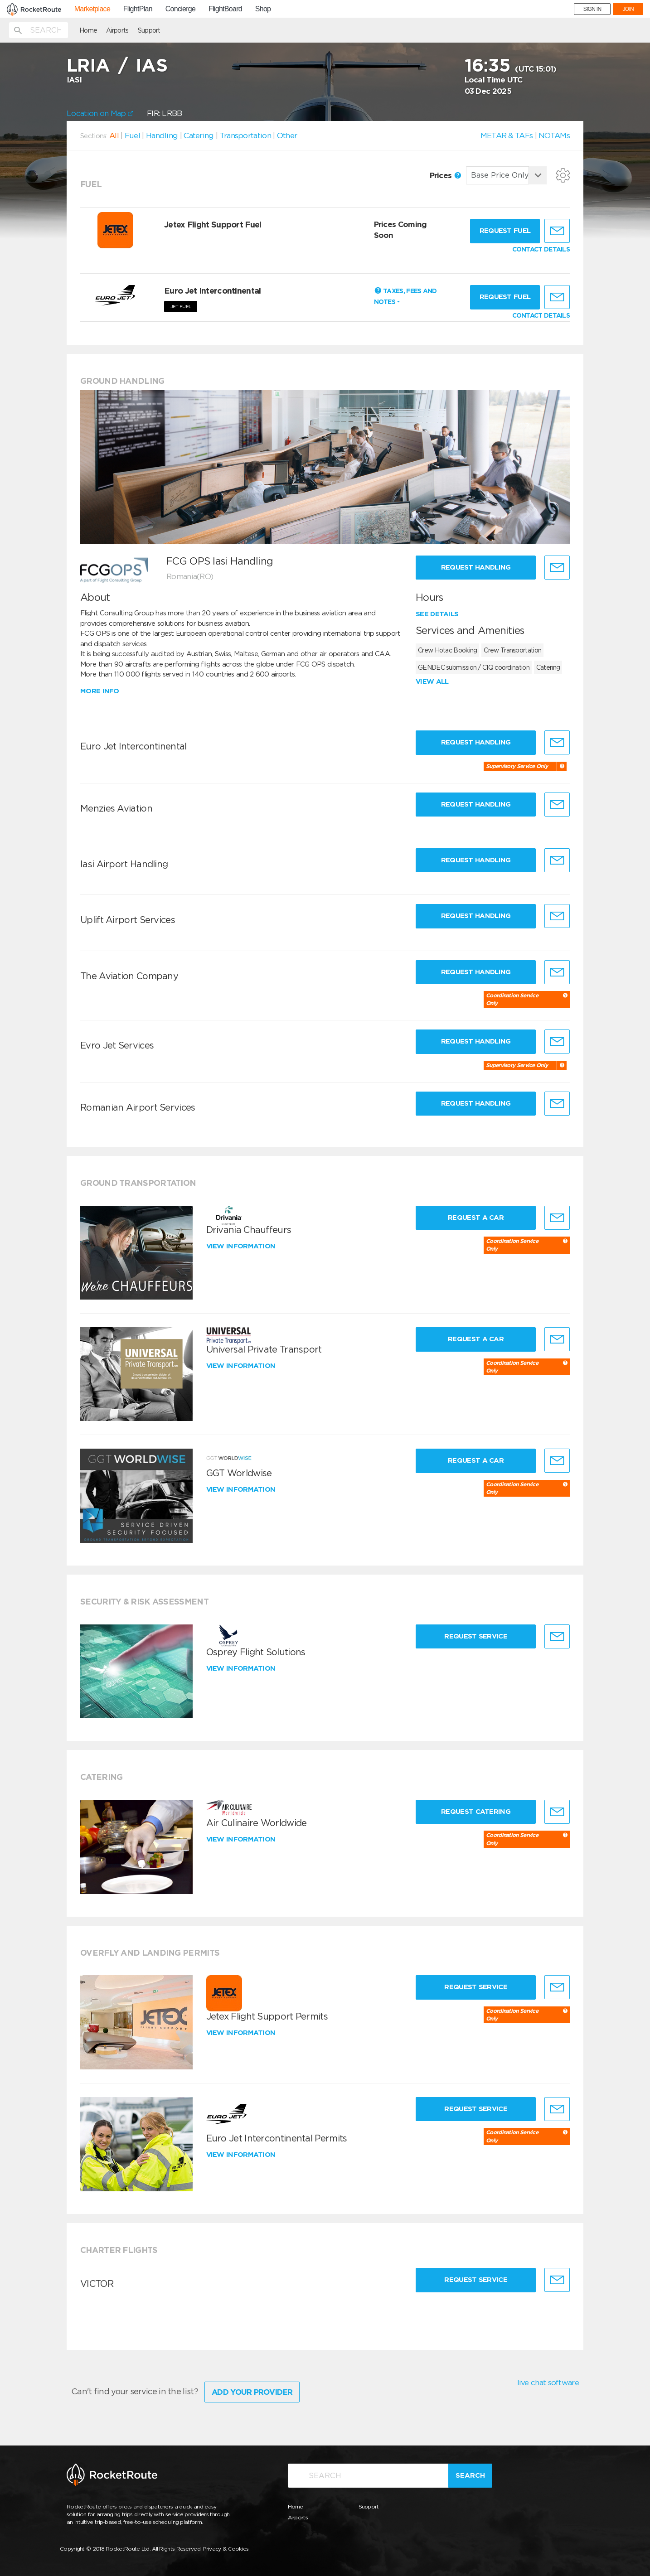 This screenshot has height=2576, width=650. I want to click on Request Handling, so click(476, 567).